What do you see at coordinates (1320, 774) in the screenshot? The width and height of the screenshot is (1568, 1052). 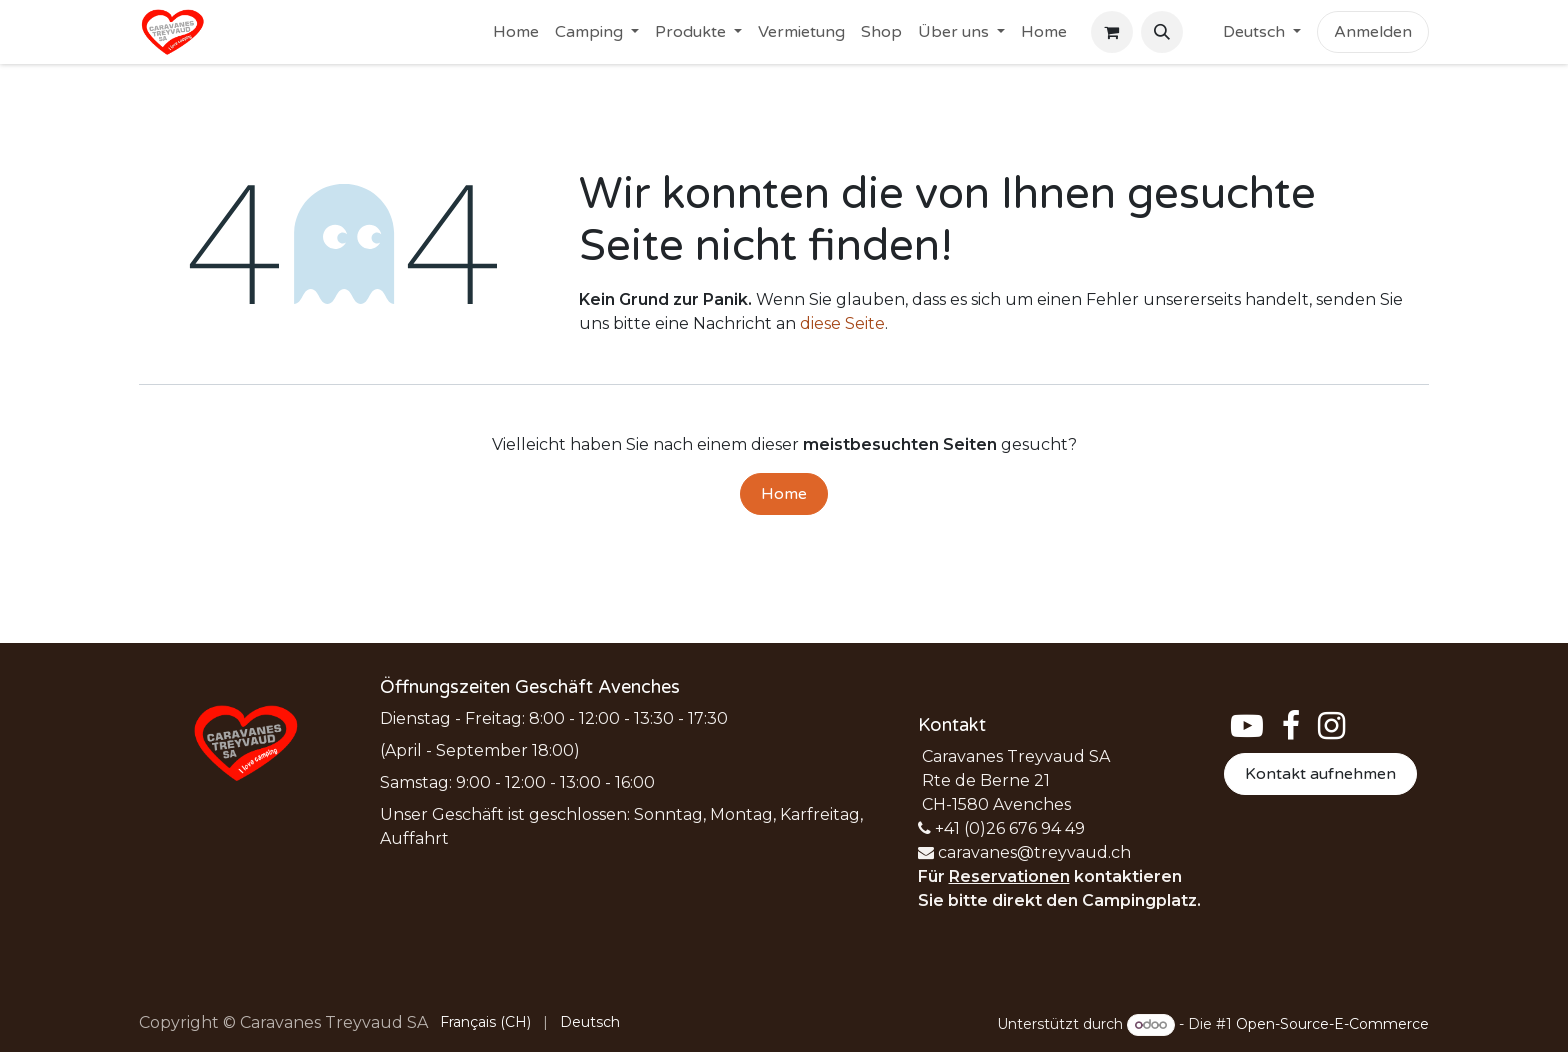 I see `Kontakt aufnehmen` at bounding box center [1320, 774].